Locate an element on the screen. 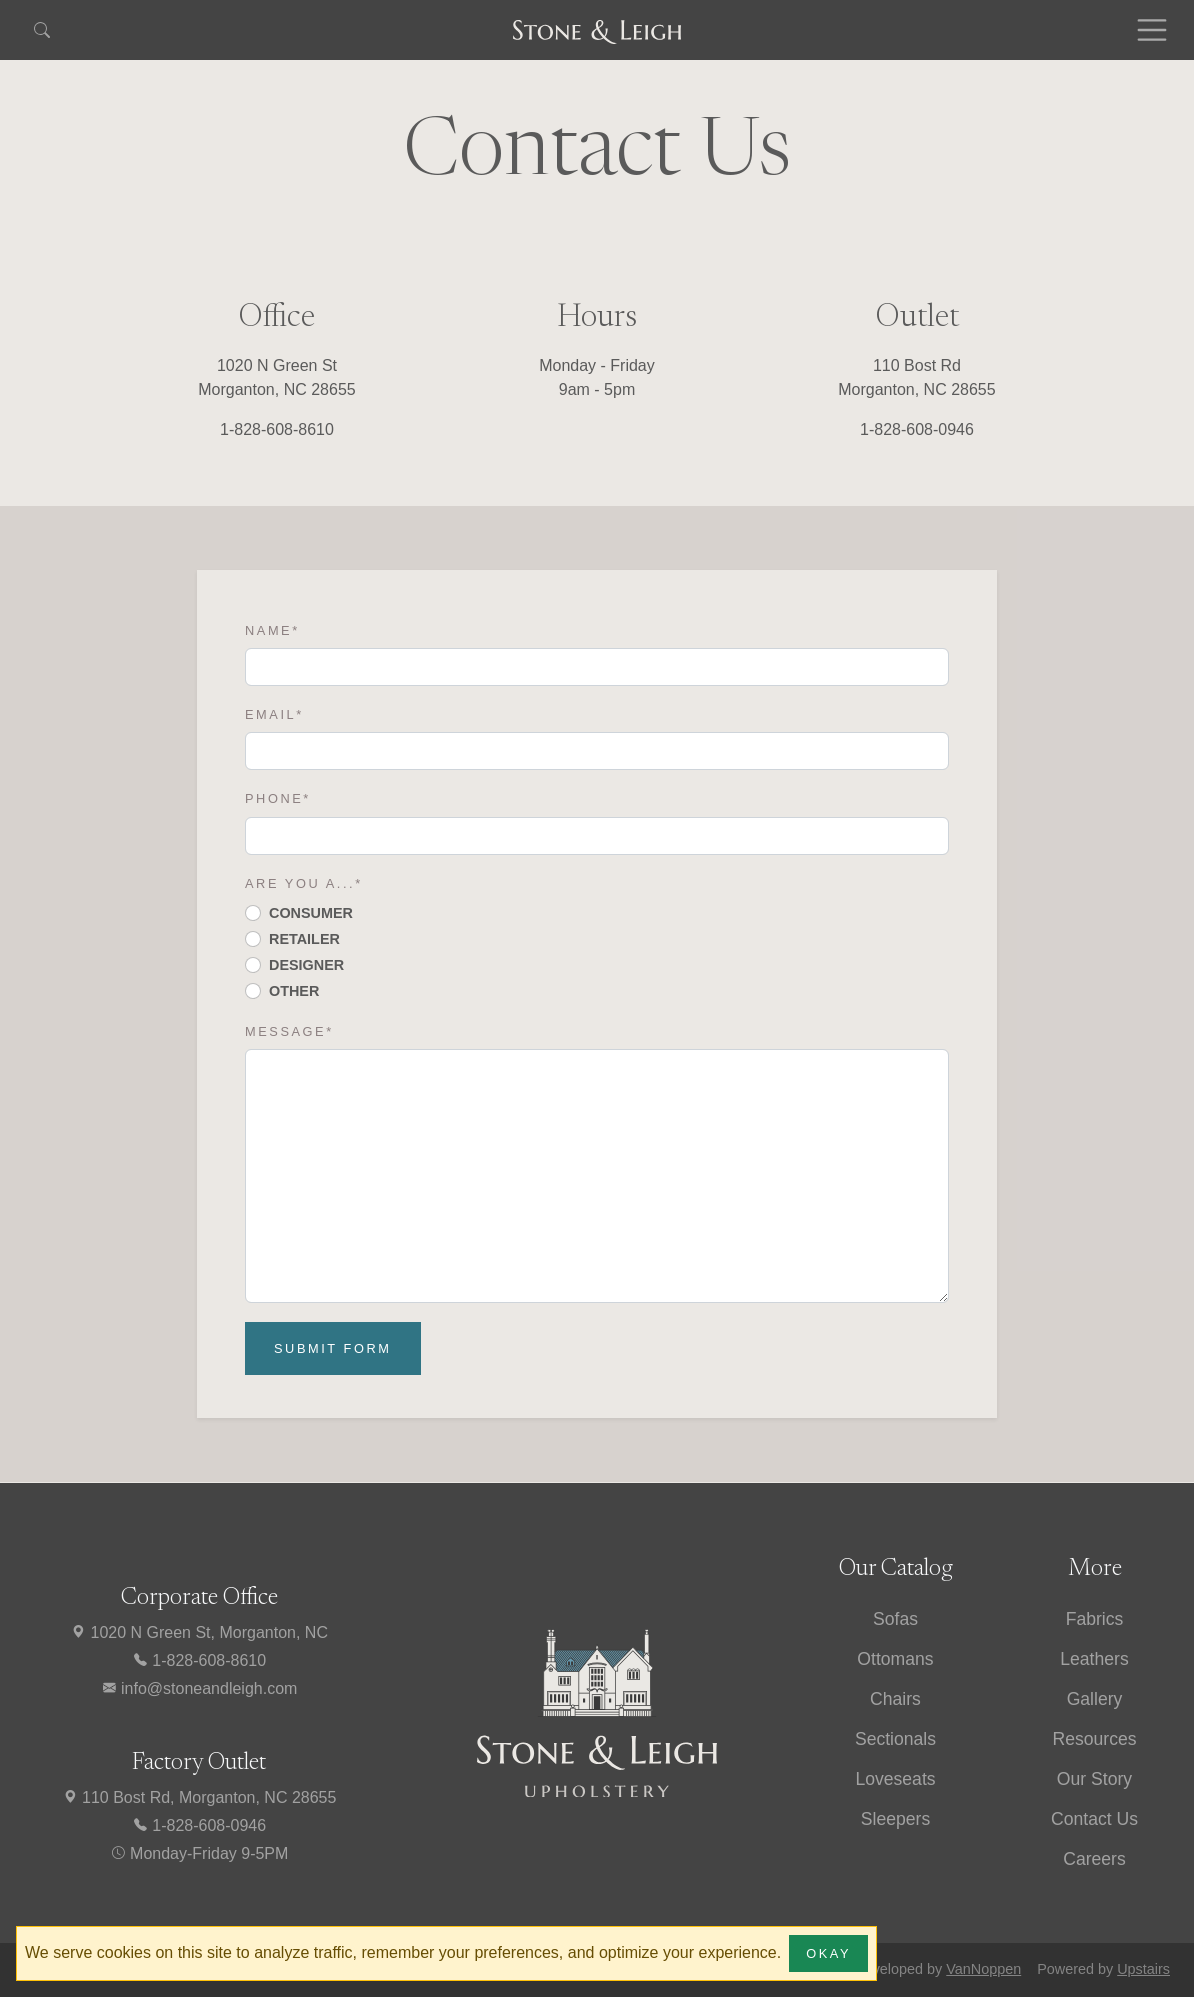  Resources is located at coordinates (1094, 1739).